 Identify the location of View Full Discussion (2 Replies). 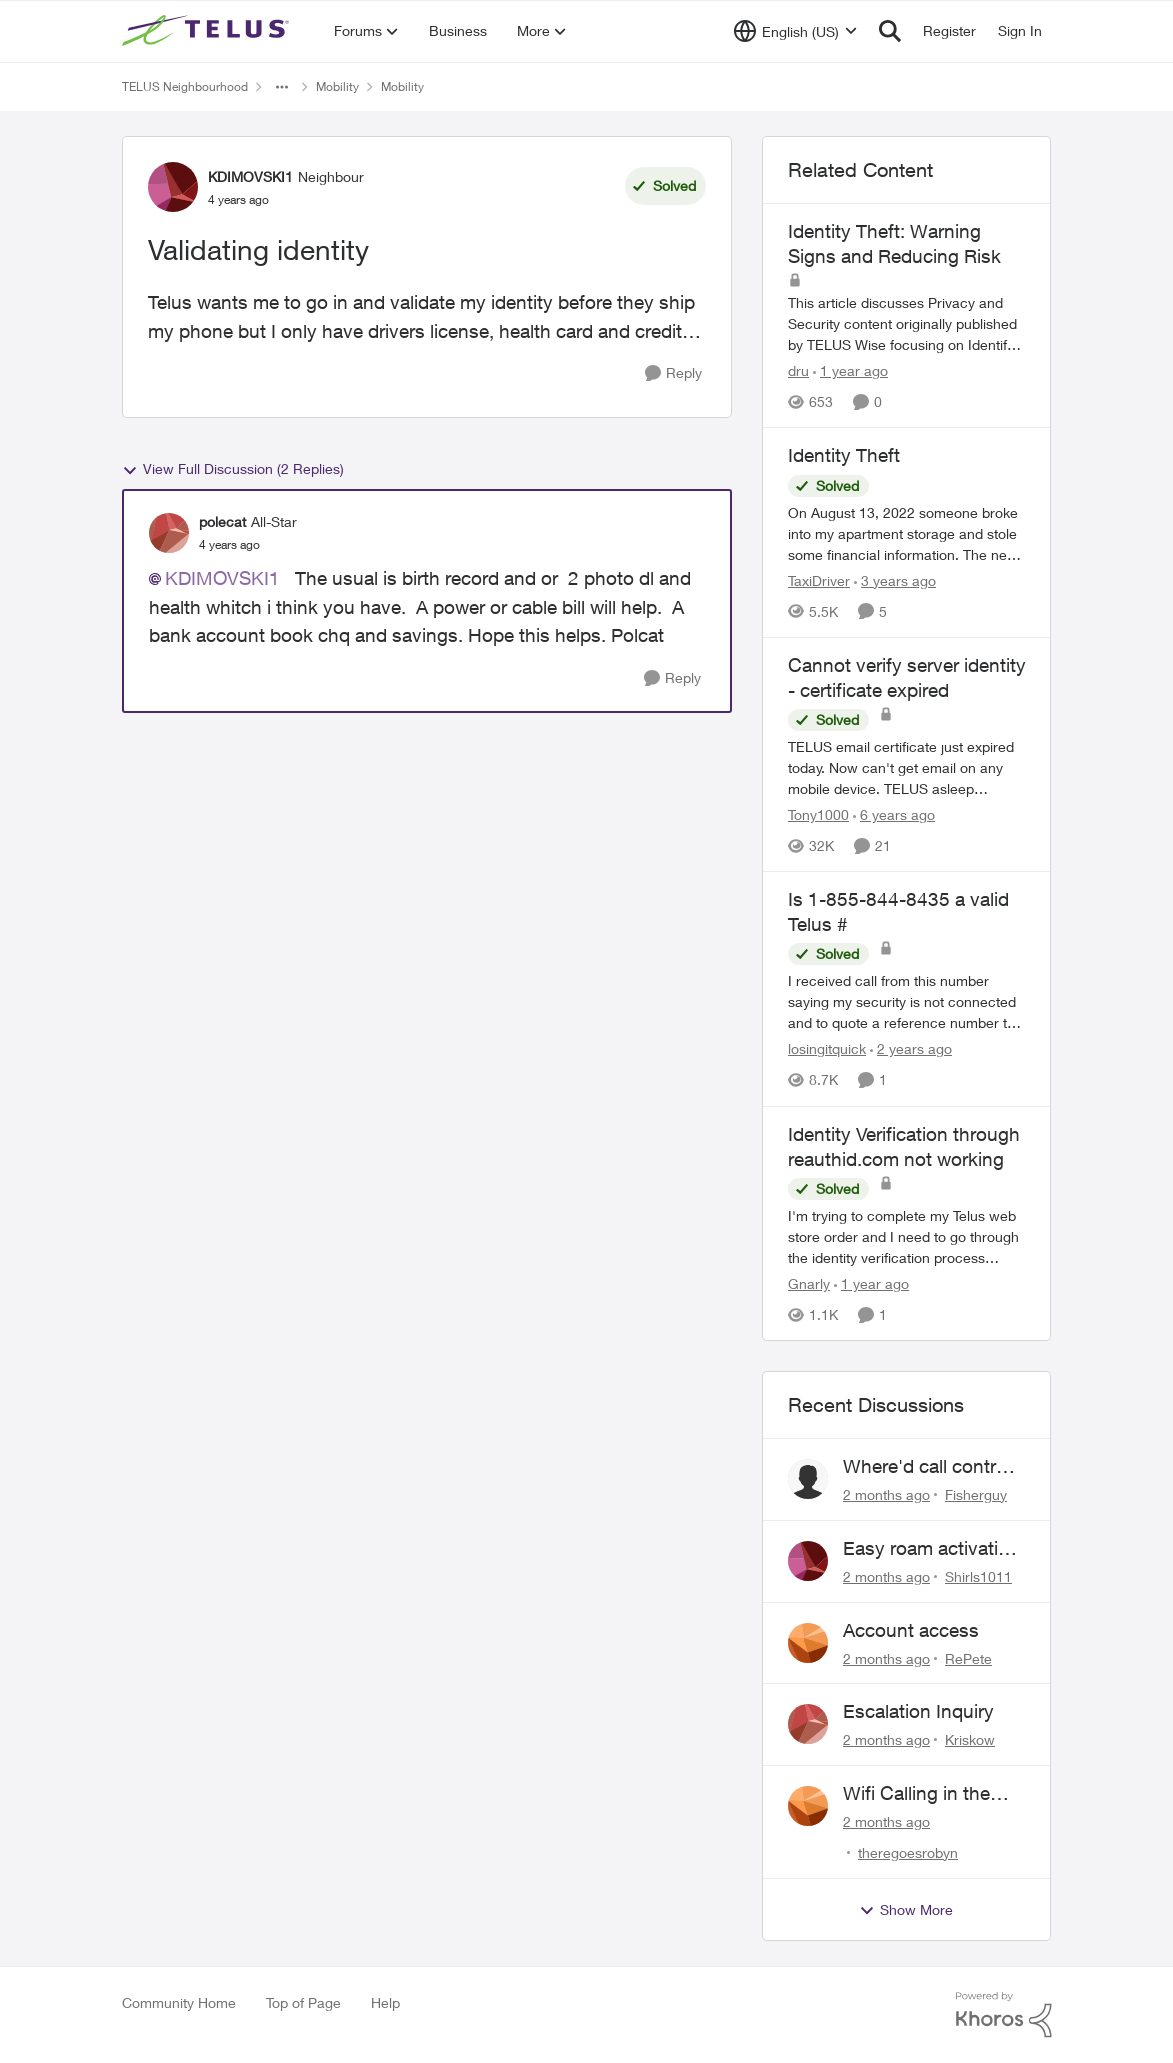
(233, 469).